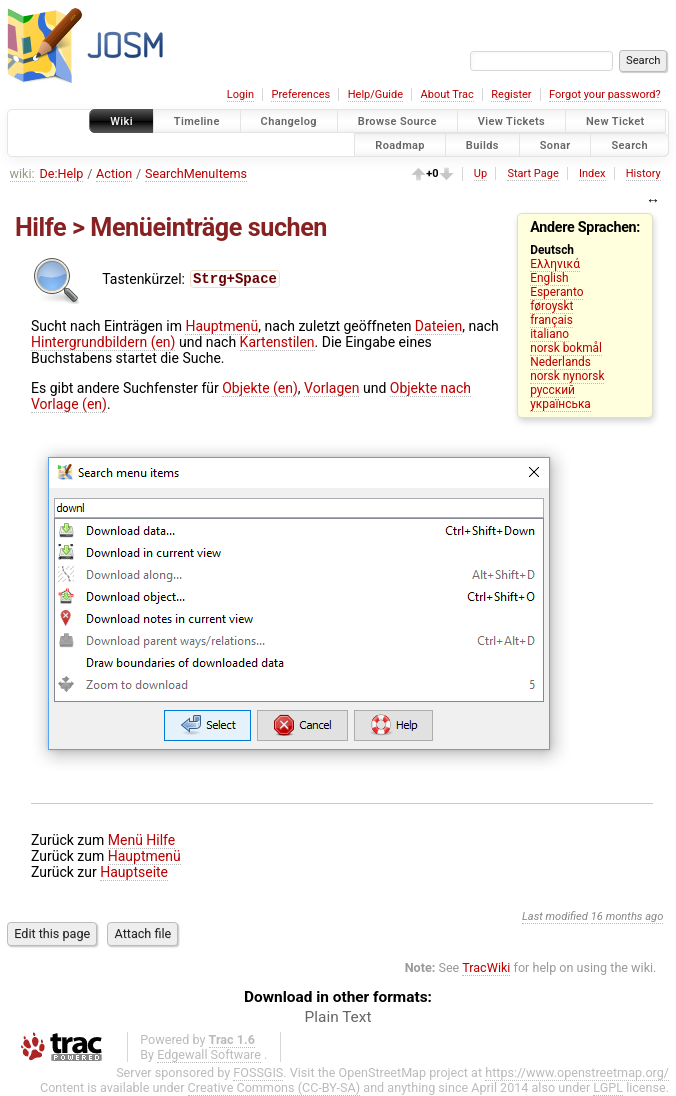 The image size is (676, 1096). Describe the element at coordinates (482, 144) in the screenshot. I see `Builds` at that location.